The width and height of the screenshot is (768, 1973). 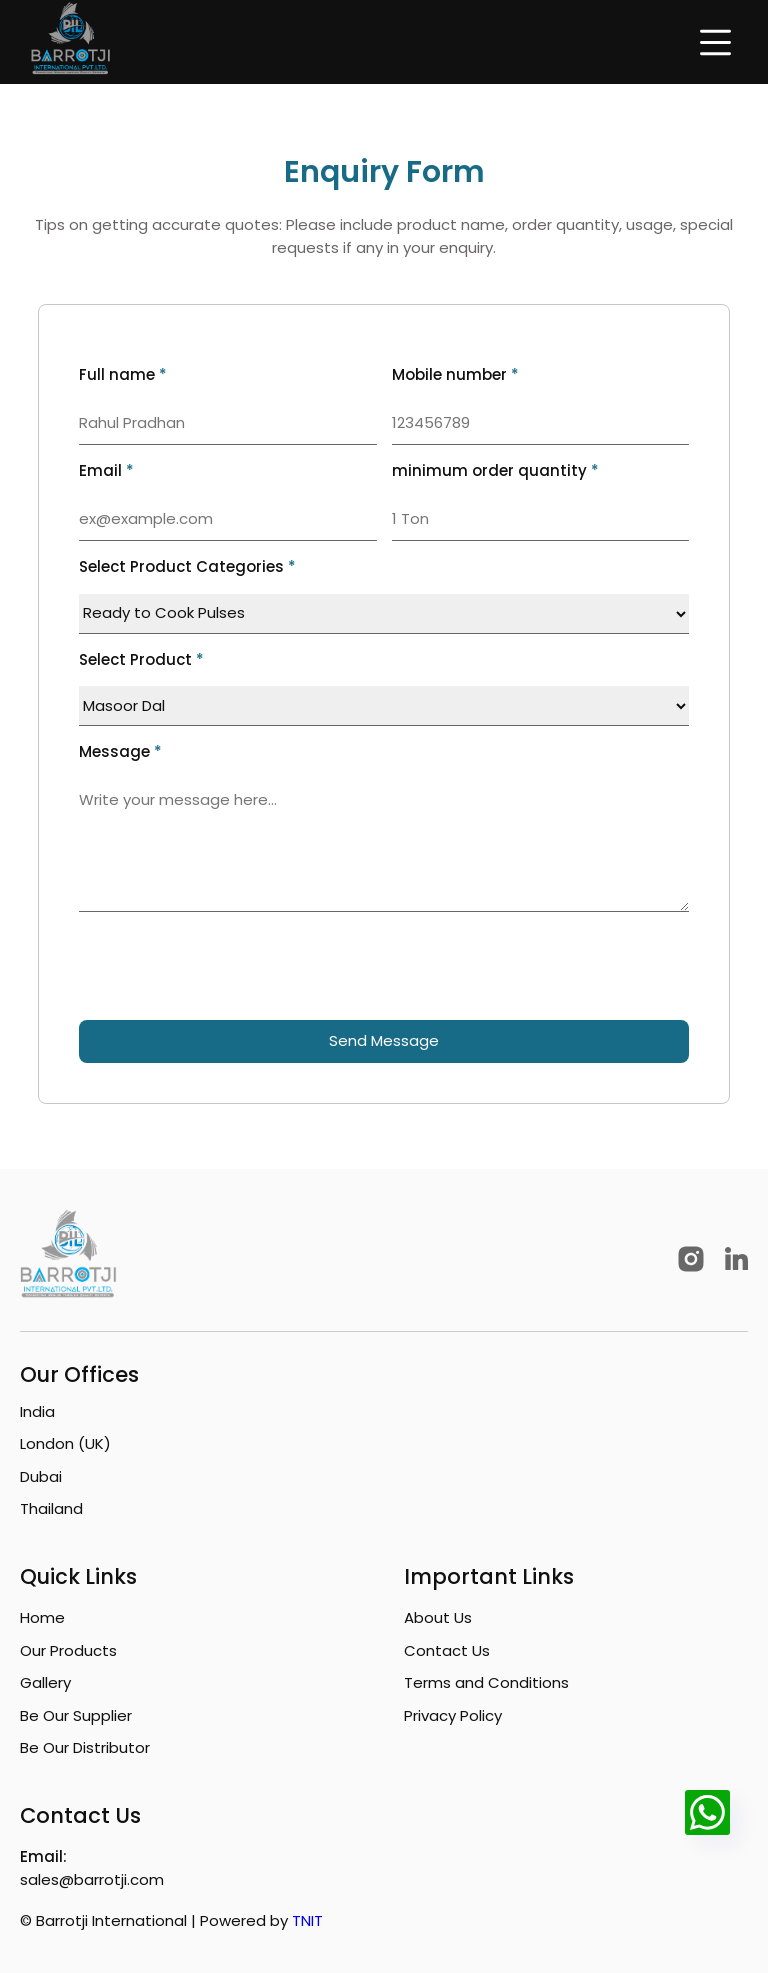 What do you see at coordinates (447, 1650) in the screenshot?
I see `Contact Us` at bounding box center [447, 1650].